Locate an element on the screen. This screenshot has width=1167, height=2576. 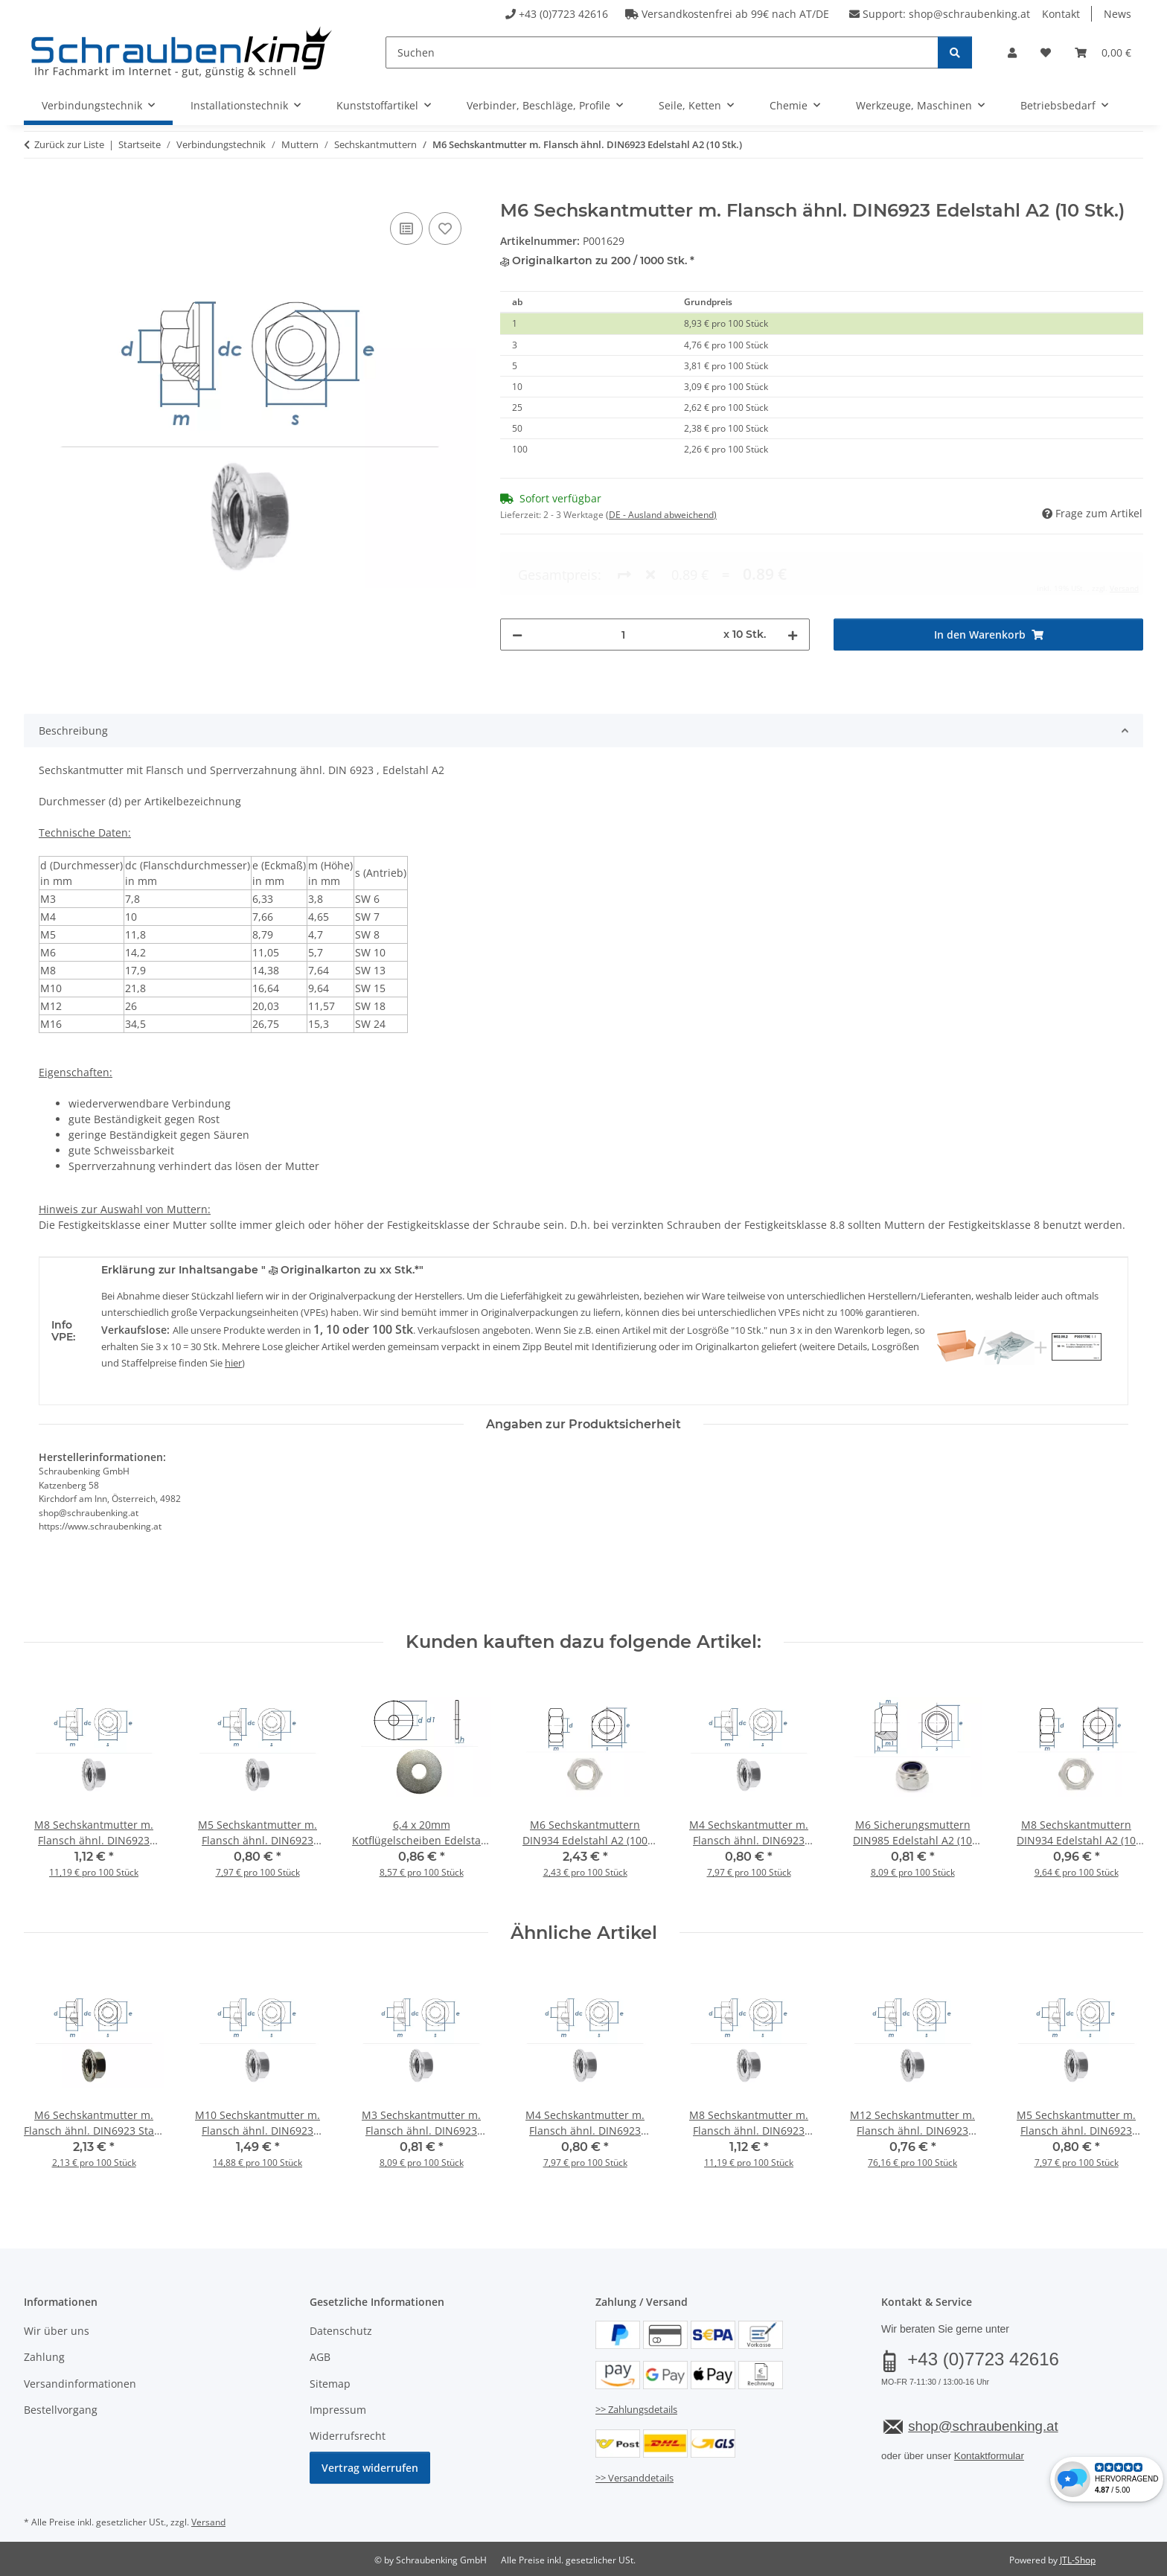
[Menge erhöhen] is located at coordinates (792, 574).